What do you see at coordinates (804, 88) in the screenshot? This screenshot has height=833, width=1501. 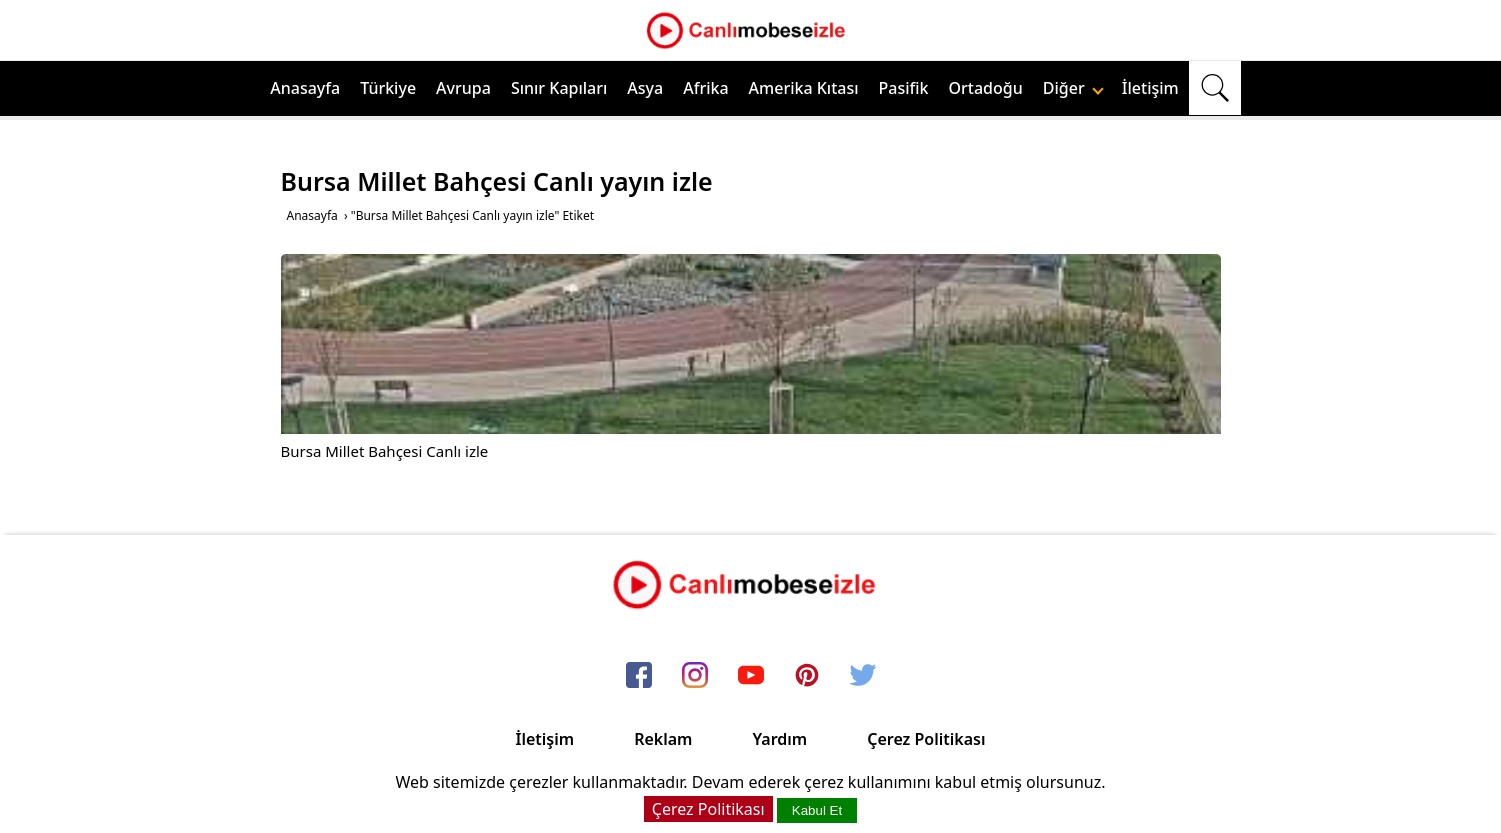 I see `Amerika Kıtası` at bounding box center [804, 88].